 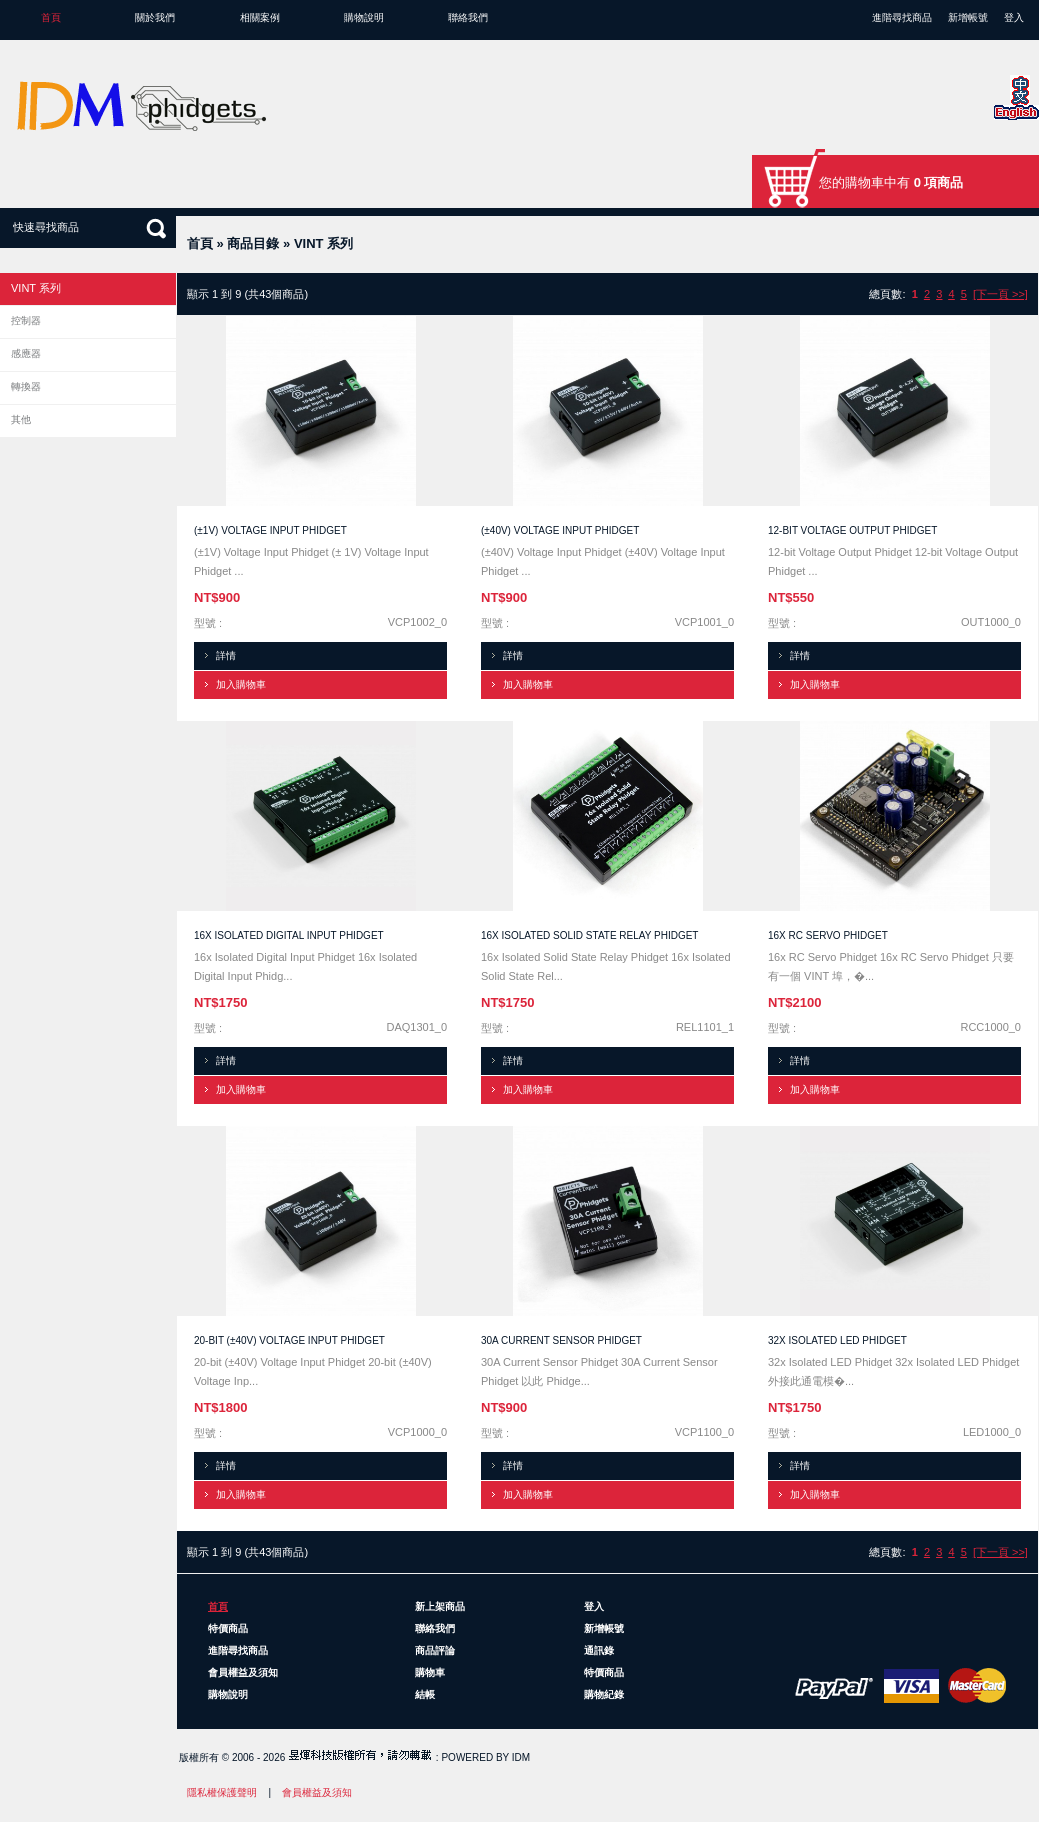 I want to click on 16x Isolated Solid State Relay Phidget, so click(x=589, y=935).